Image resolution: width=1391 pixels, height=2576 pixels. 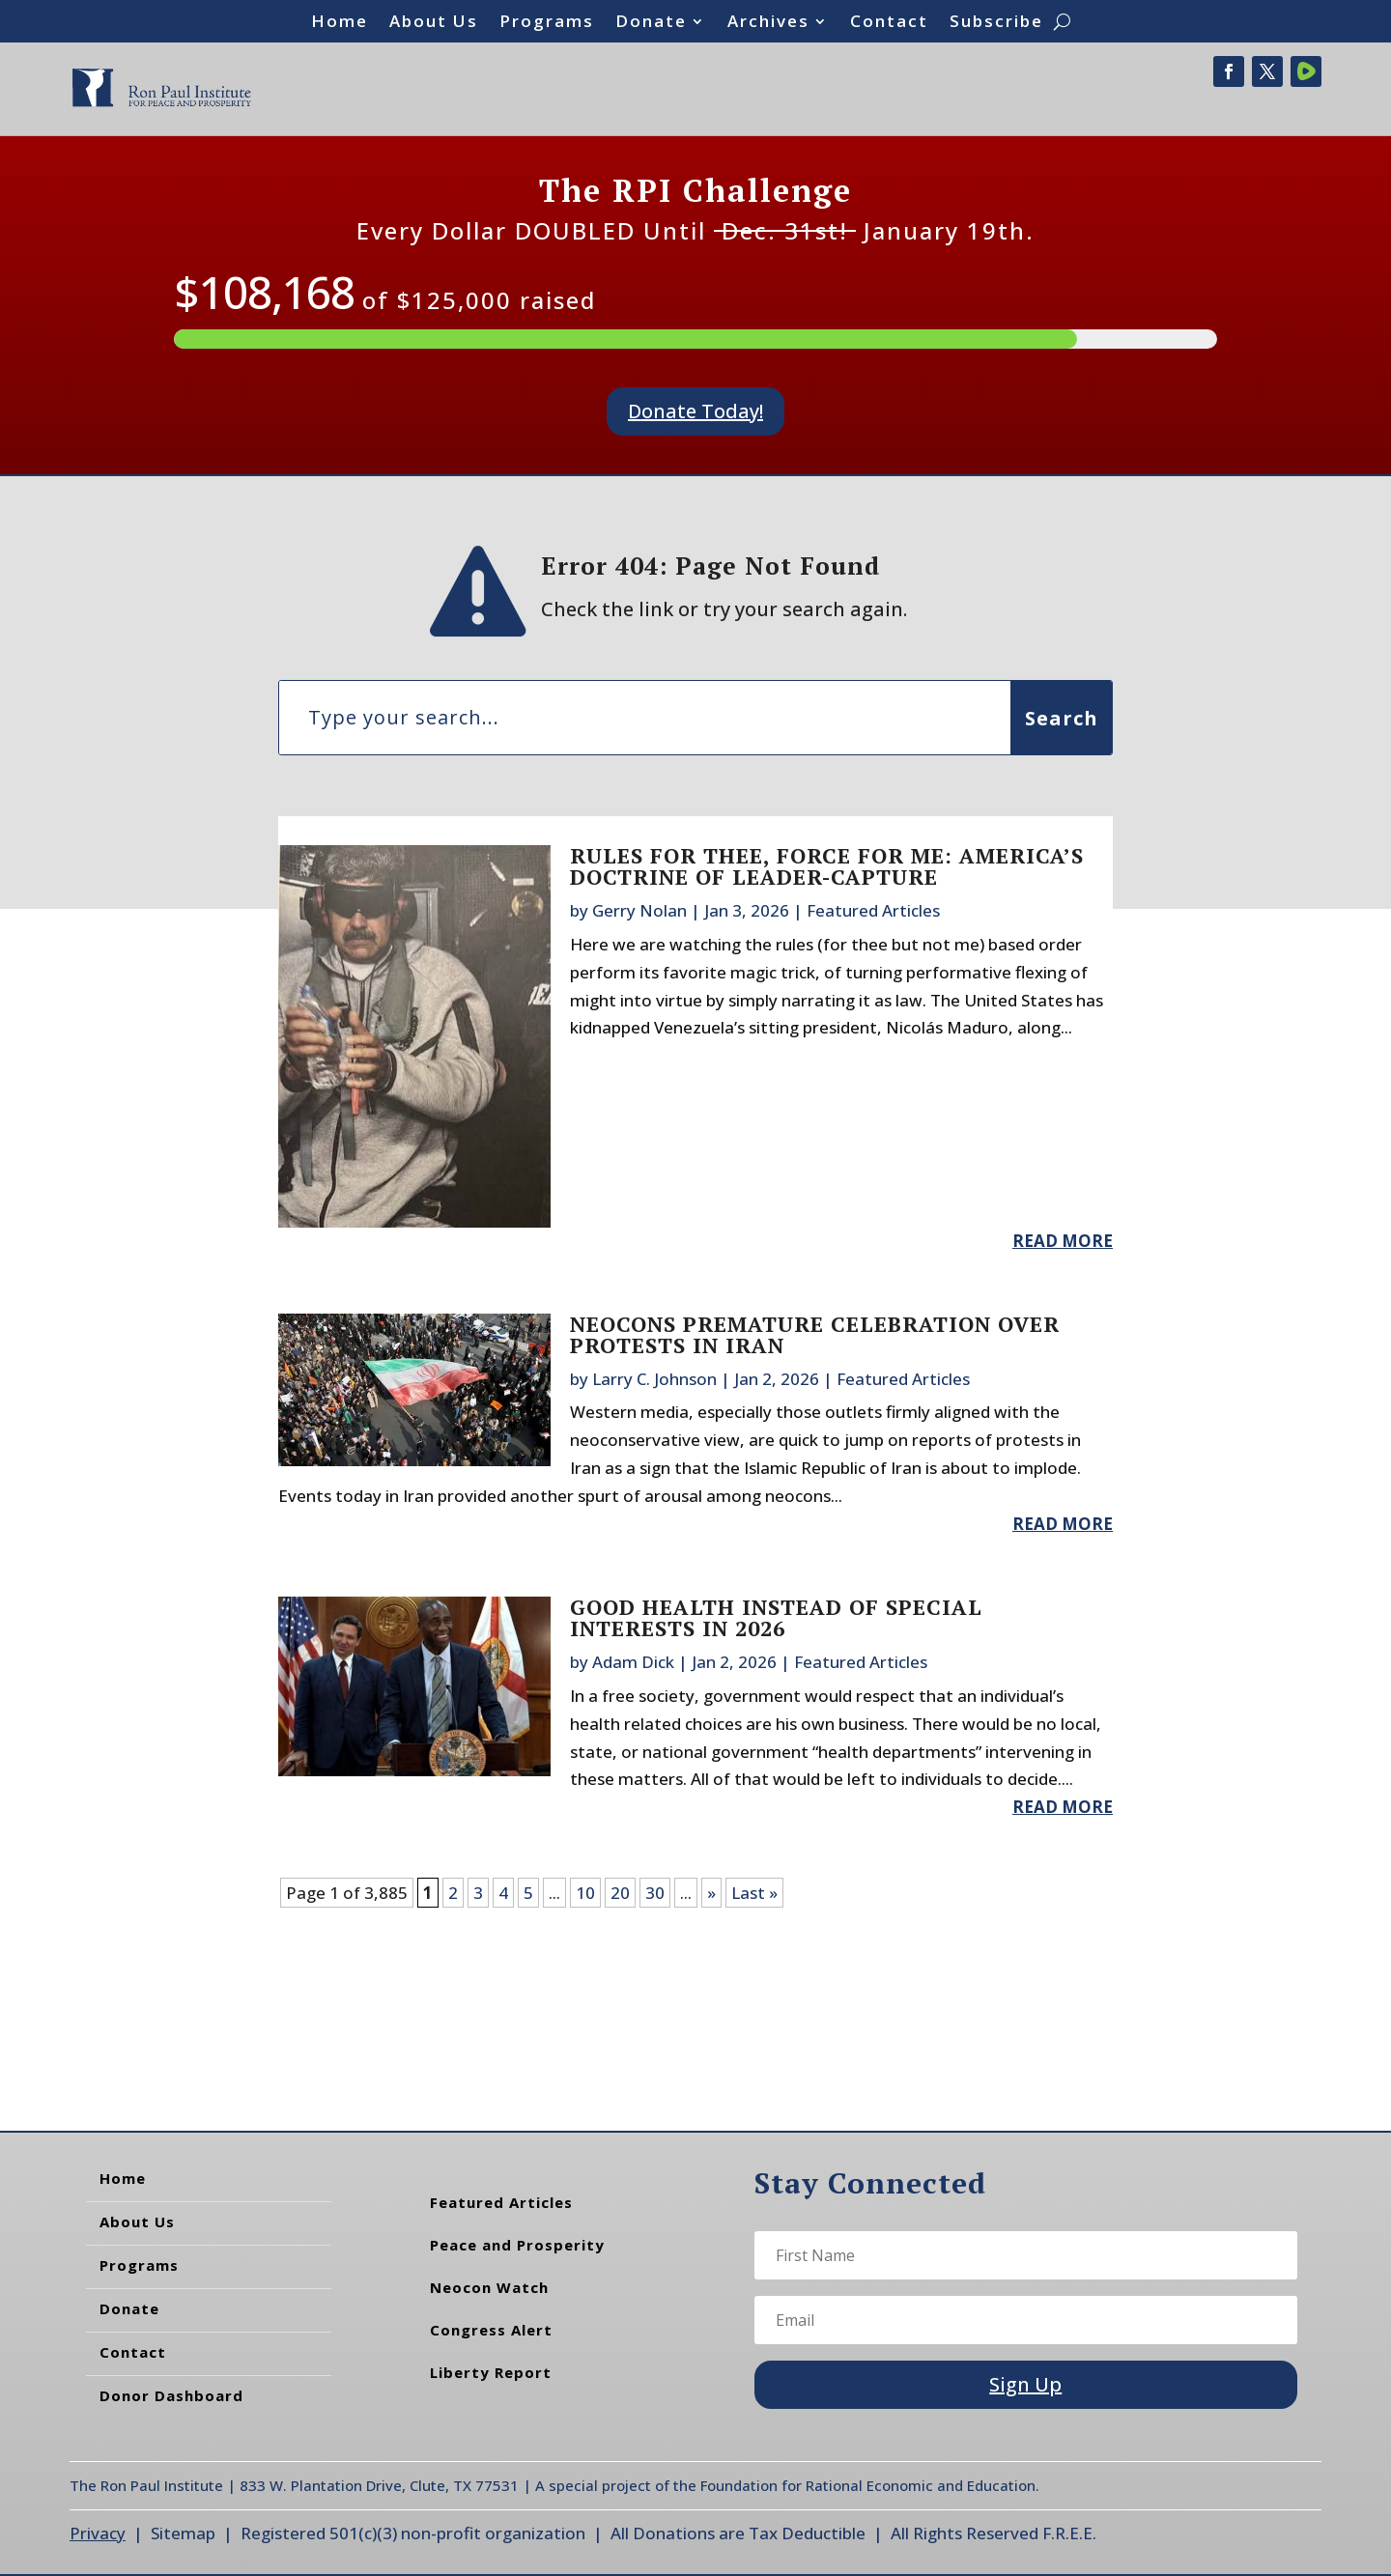 What do you see at coordinates (889, 23) in the screenshot?
I see `Contact` at bounding box center [889, 23].